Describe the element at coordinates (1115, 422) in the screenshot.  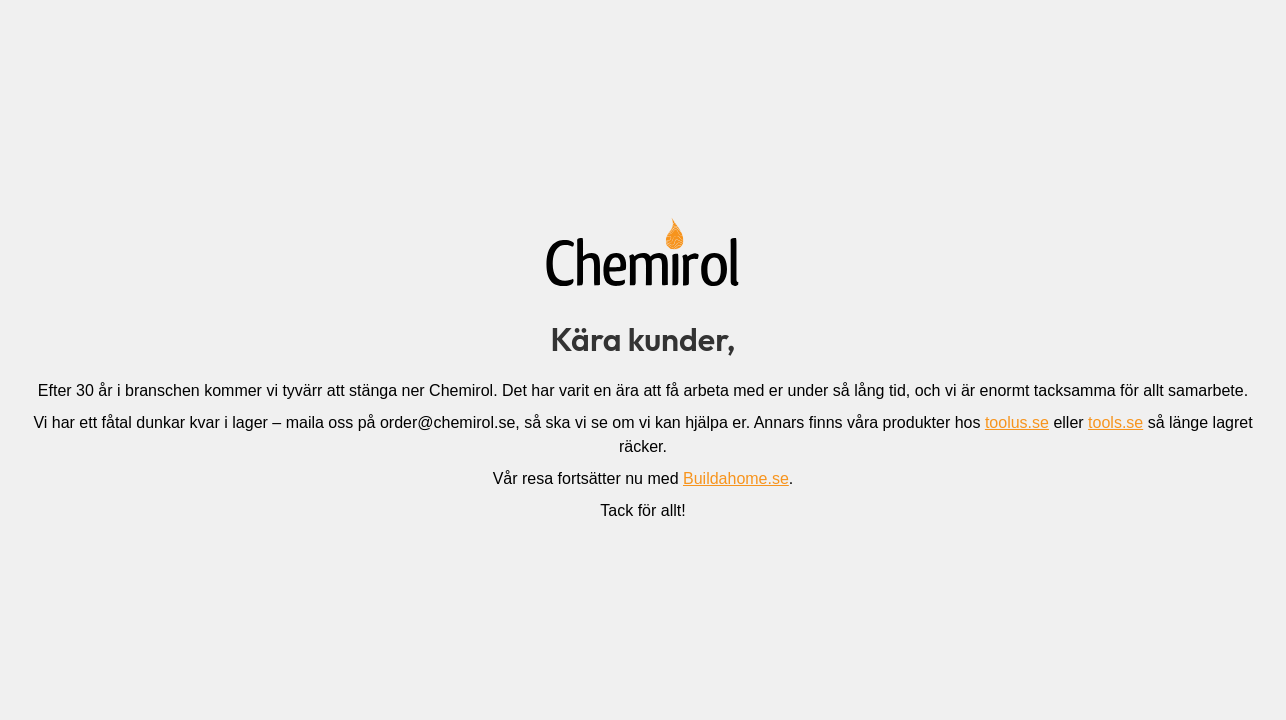
I see `tools.se` at that location.